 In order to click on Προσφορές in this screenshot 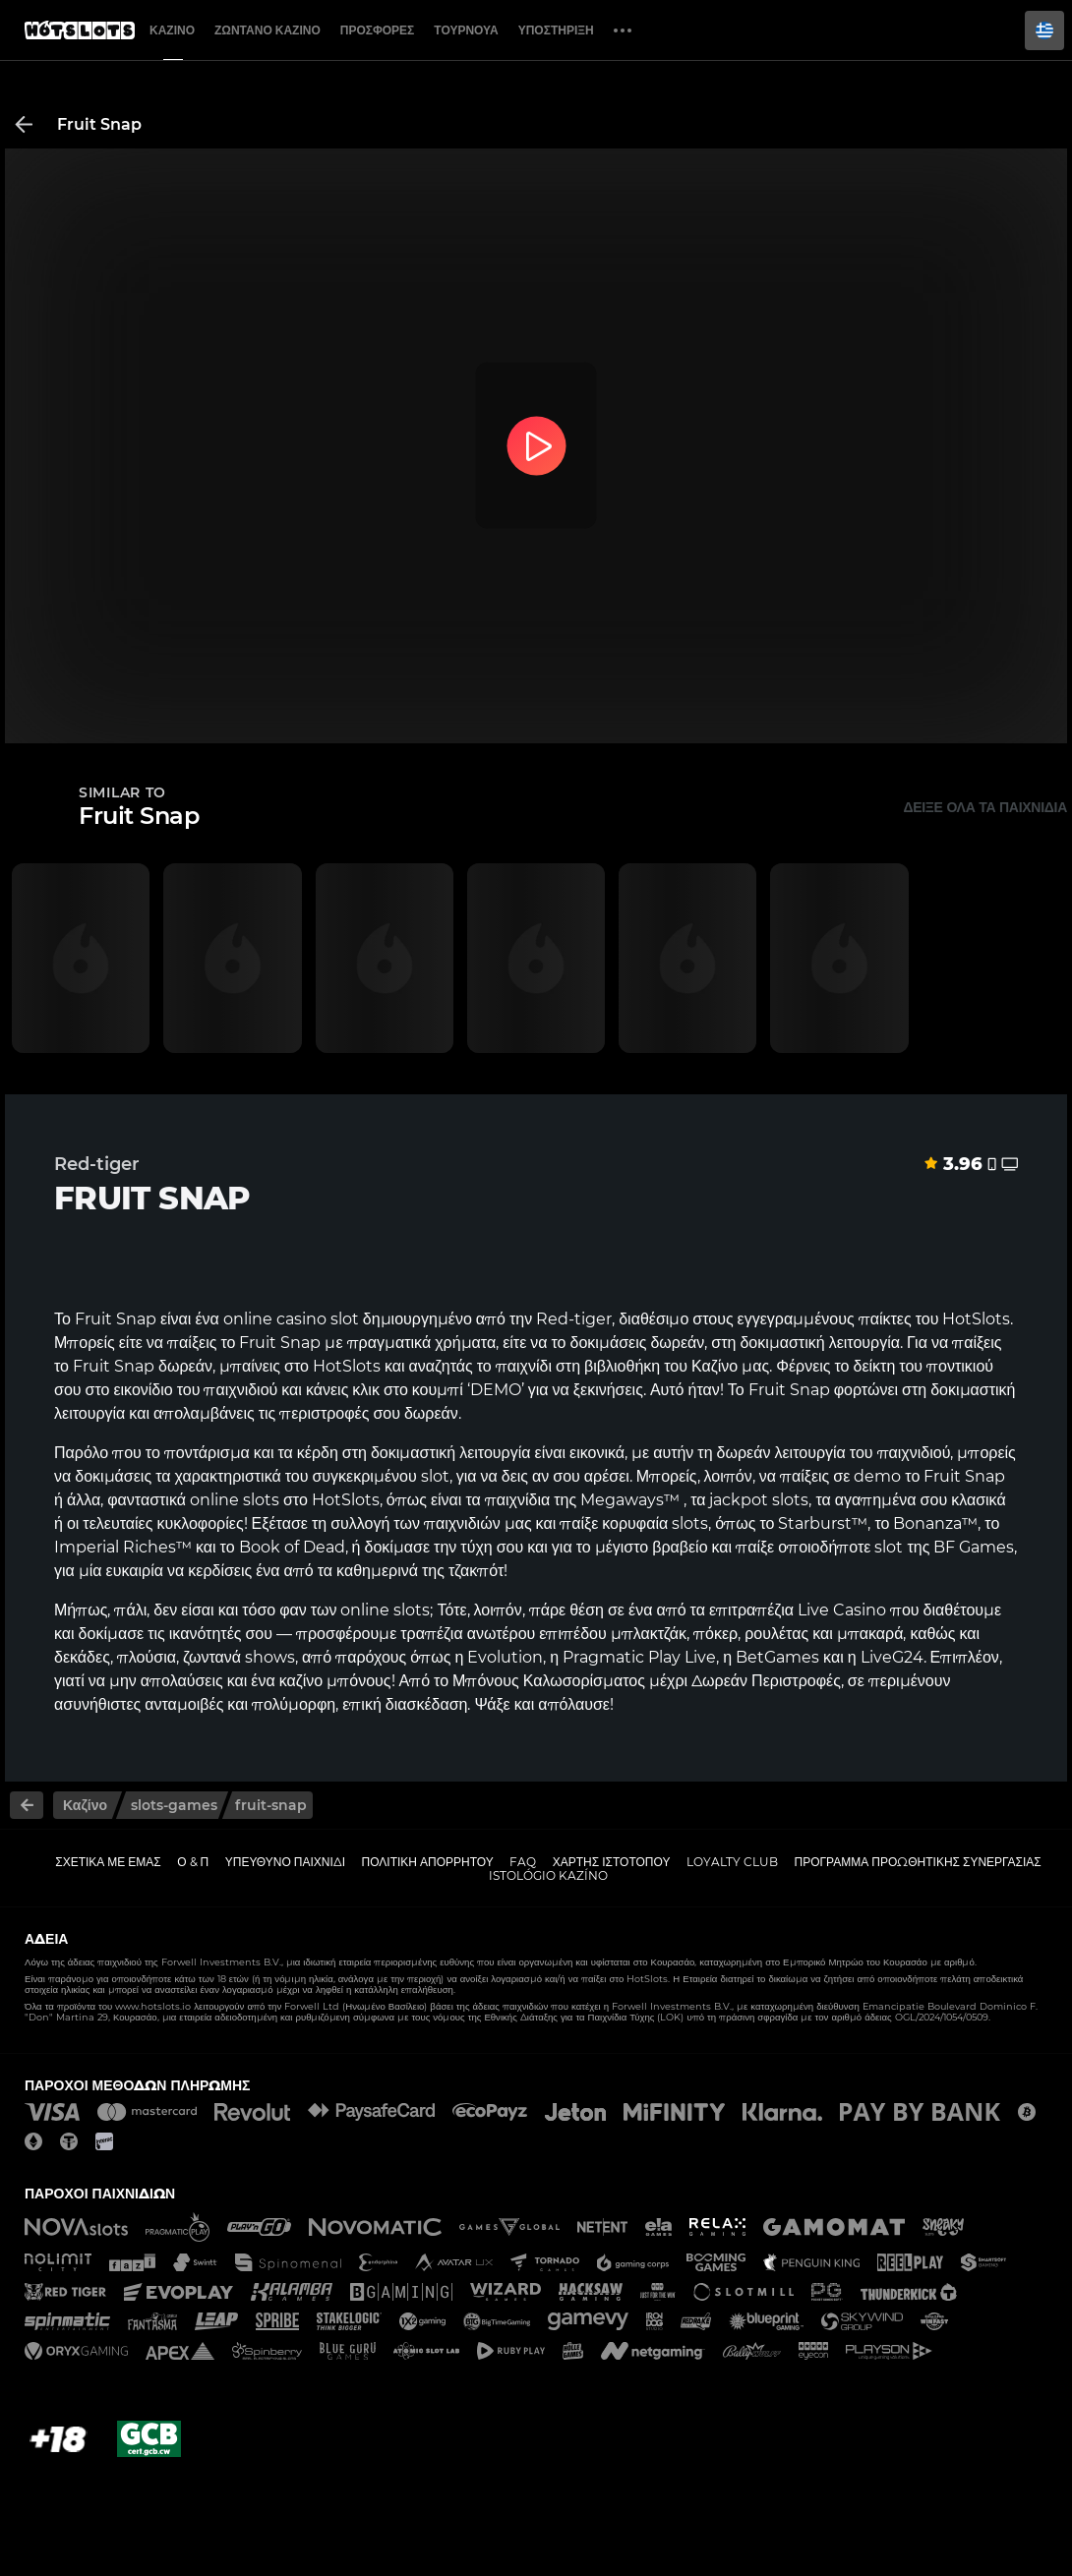, I will do `click(377, 30)`.